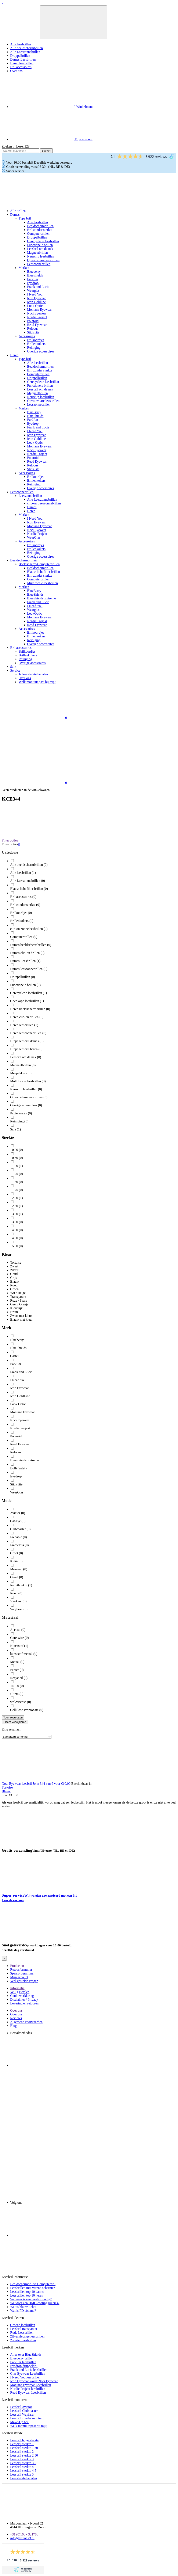 Image resolution: width=178 pixels, height=2576 pixels. Describe the element at coordinates (26, 48) in the screenshot. I see `Alle beeldschermbrillen` at that location.